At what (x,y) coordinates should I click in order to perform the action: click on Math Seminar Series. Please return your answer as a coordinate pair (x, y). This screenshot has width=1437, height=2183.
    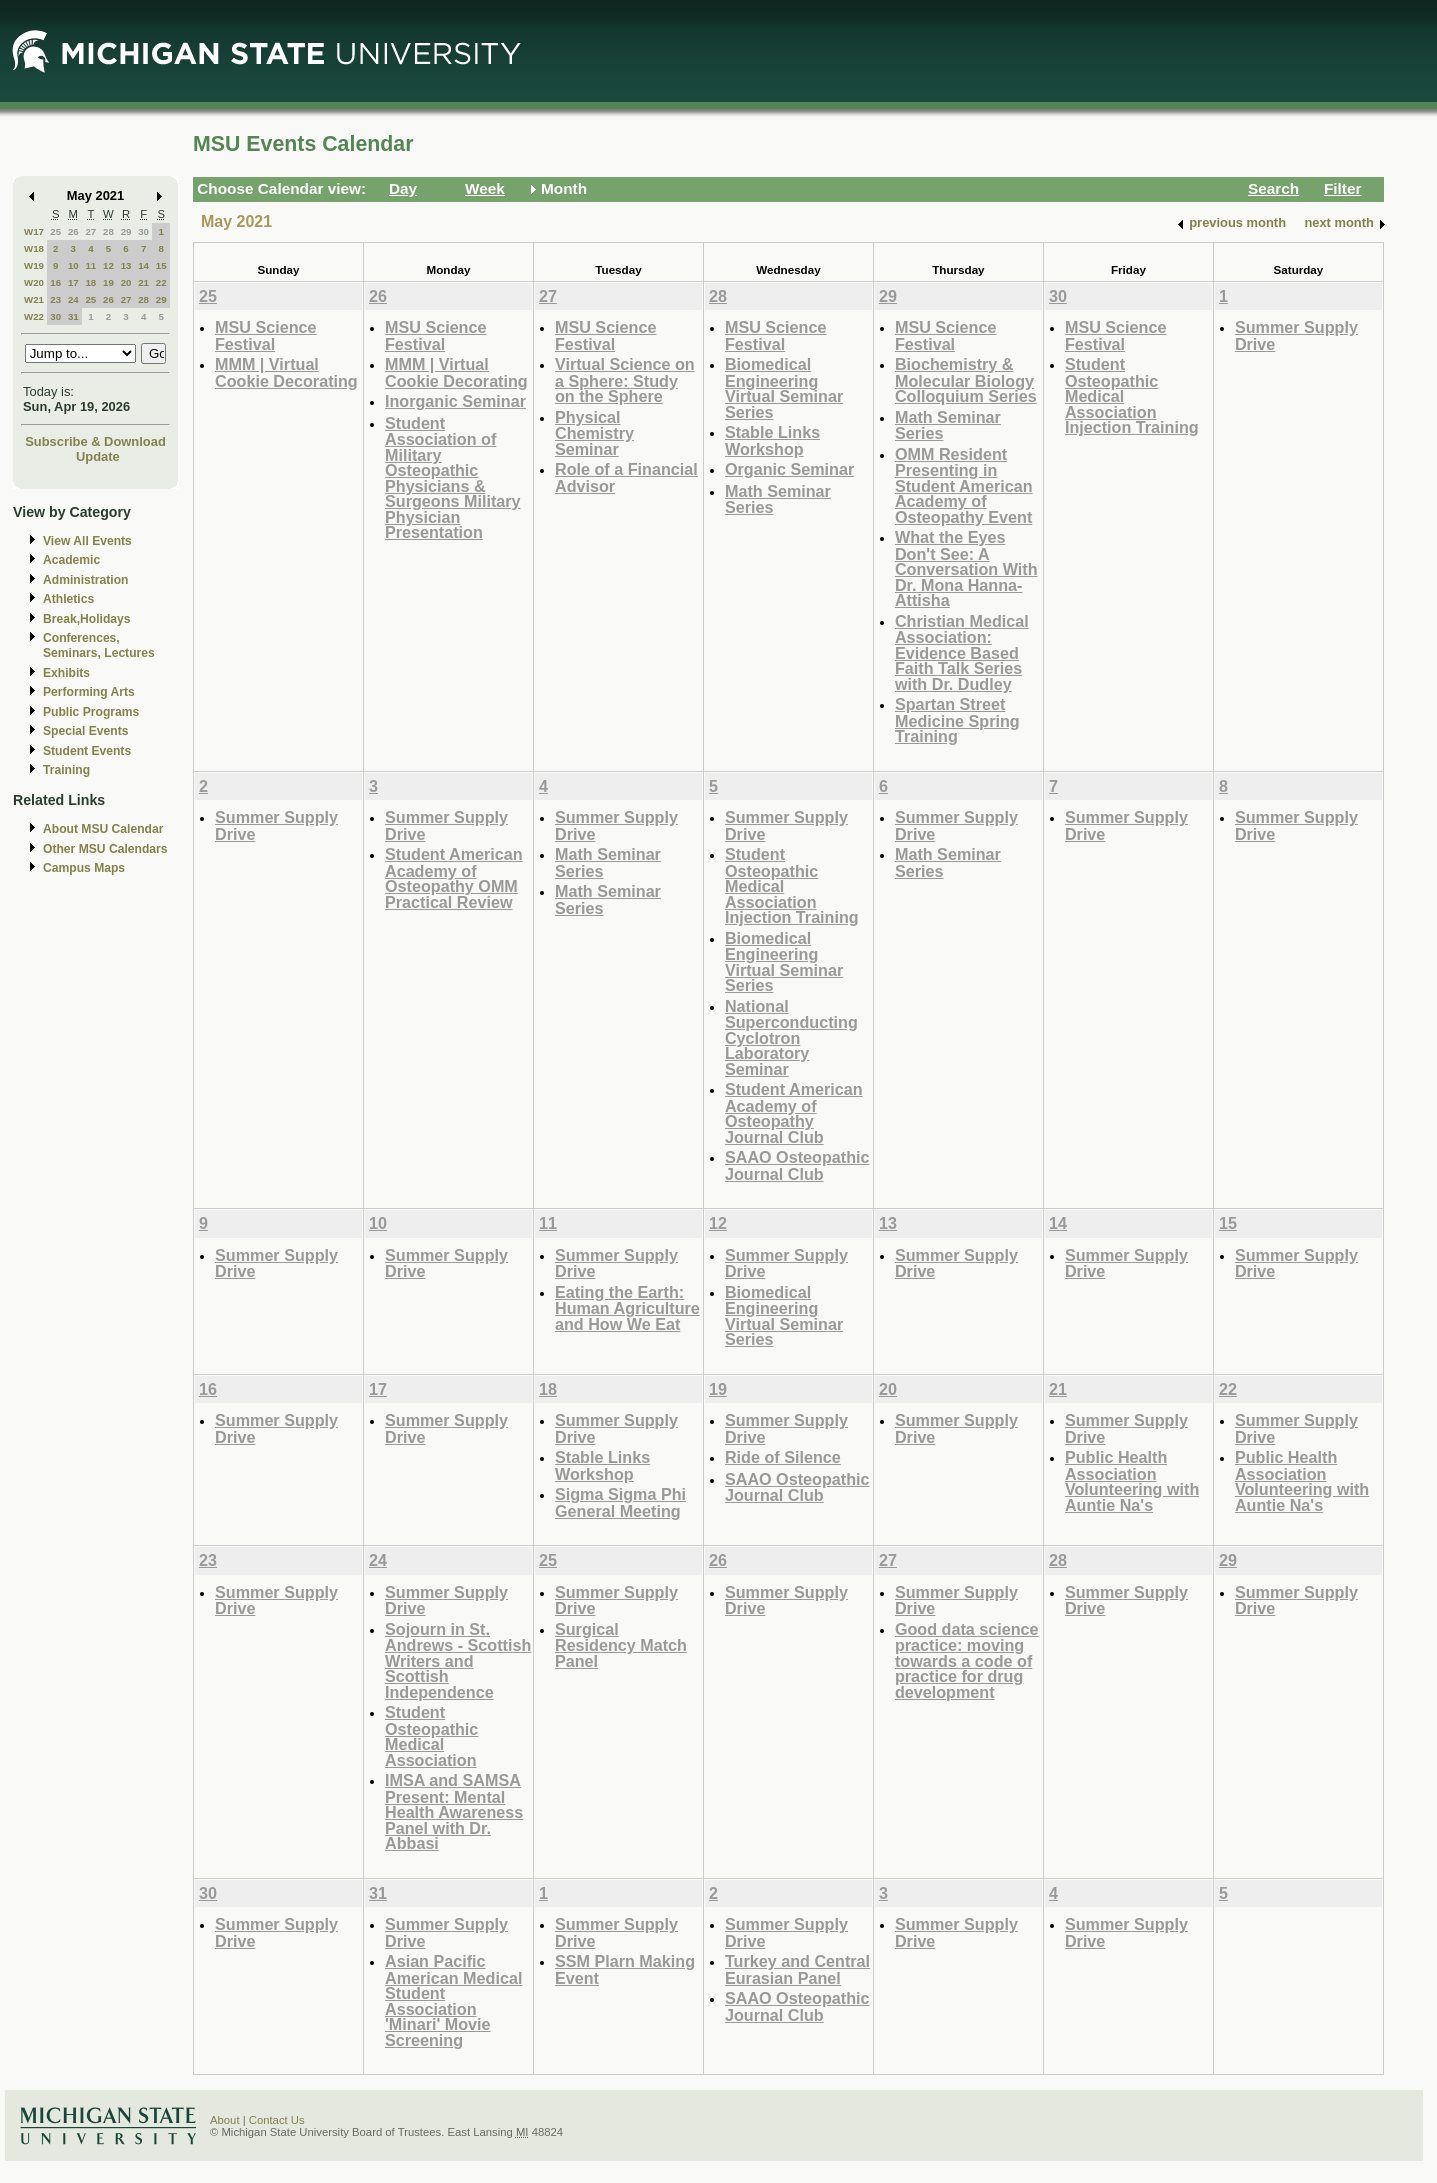
    Looking at the image, I should click on (778, 499).